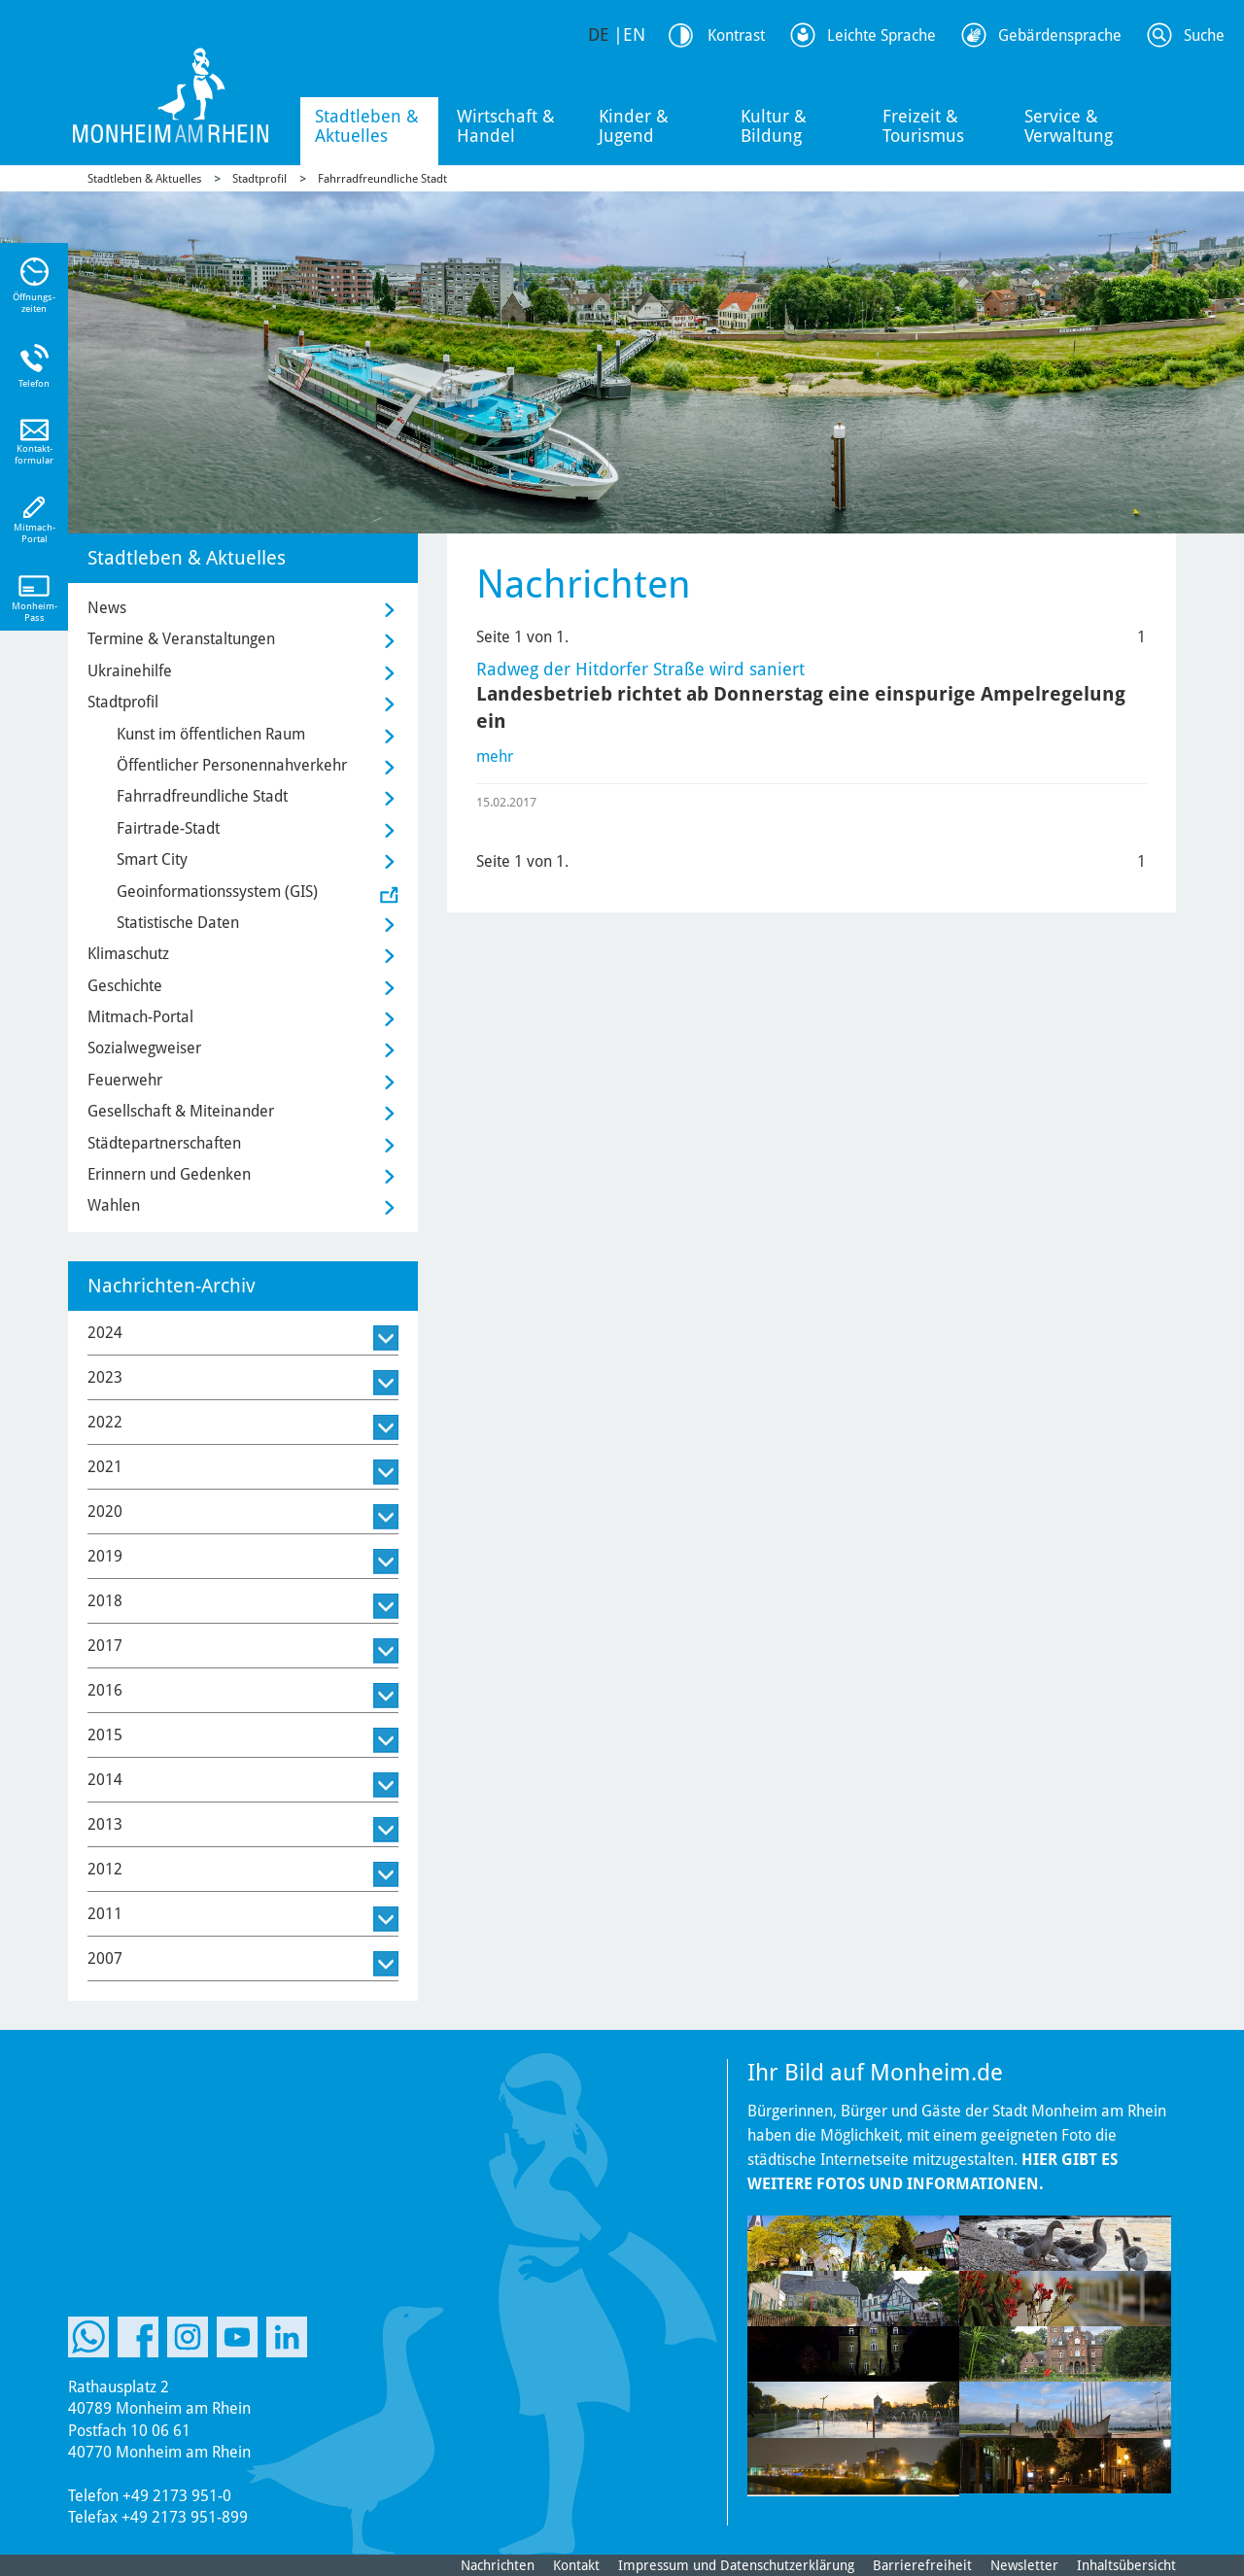  Describe the element at coordinates (498, 2565) in the screenshot. I see `Nachrichten` at that location.